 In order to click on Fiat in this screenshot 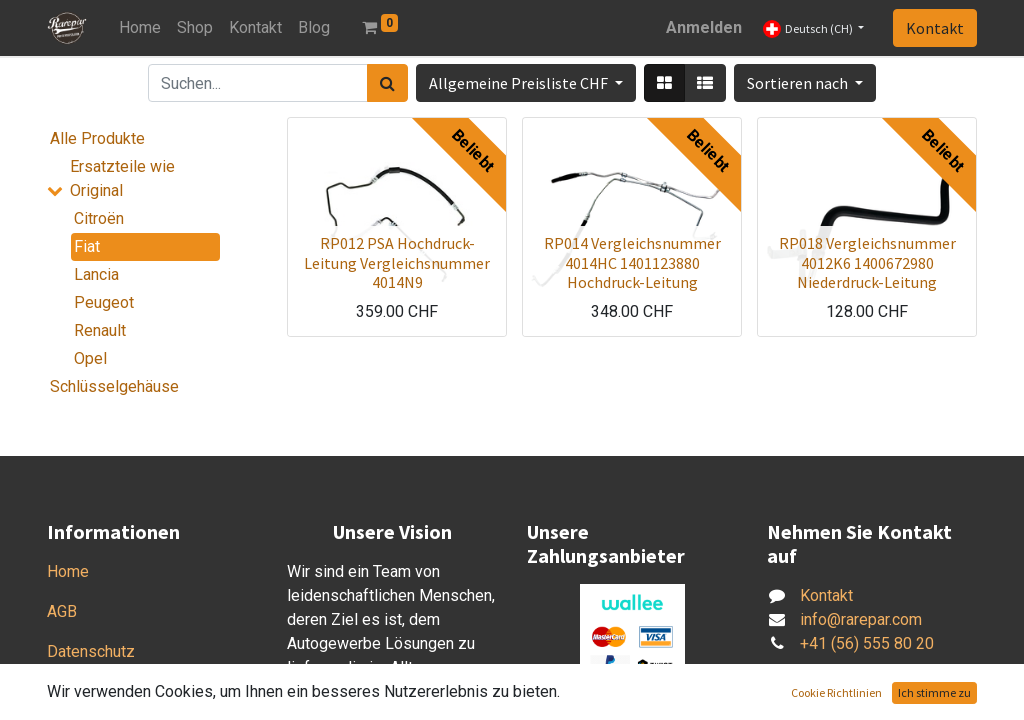, I will do `click(87, 246)`.